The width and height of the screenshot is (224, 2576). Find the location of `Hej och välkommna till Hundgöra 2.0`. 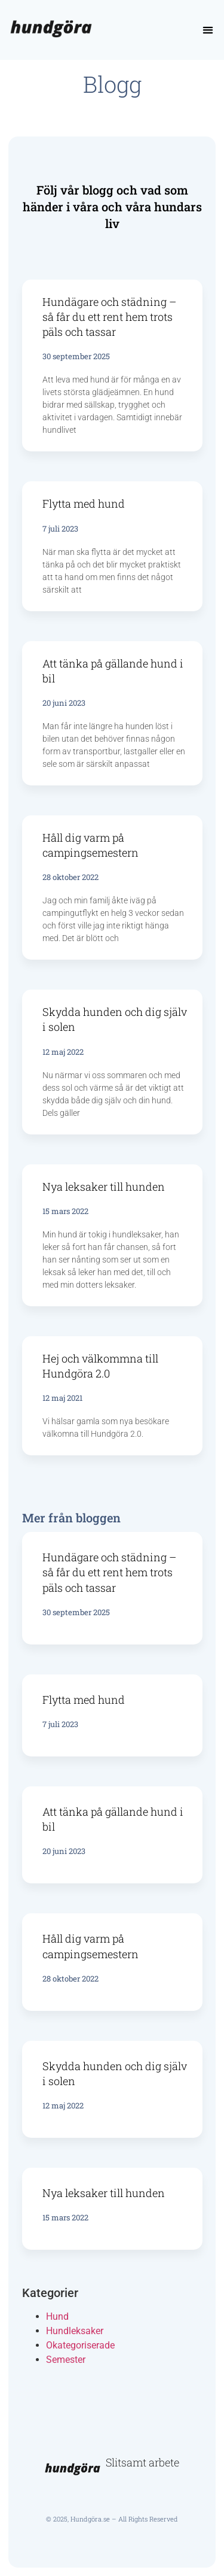

Hej och välkommna till Hundgöra 2.0 is located at coordinates (100, 1365).